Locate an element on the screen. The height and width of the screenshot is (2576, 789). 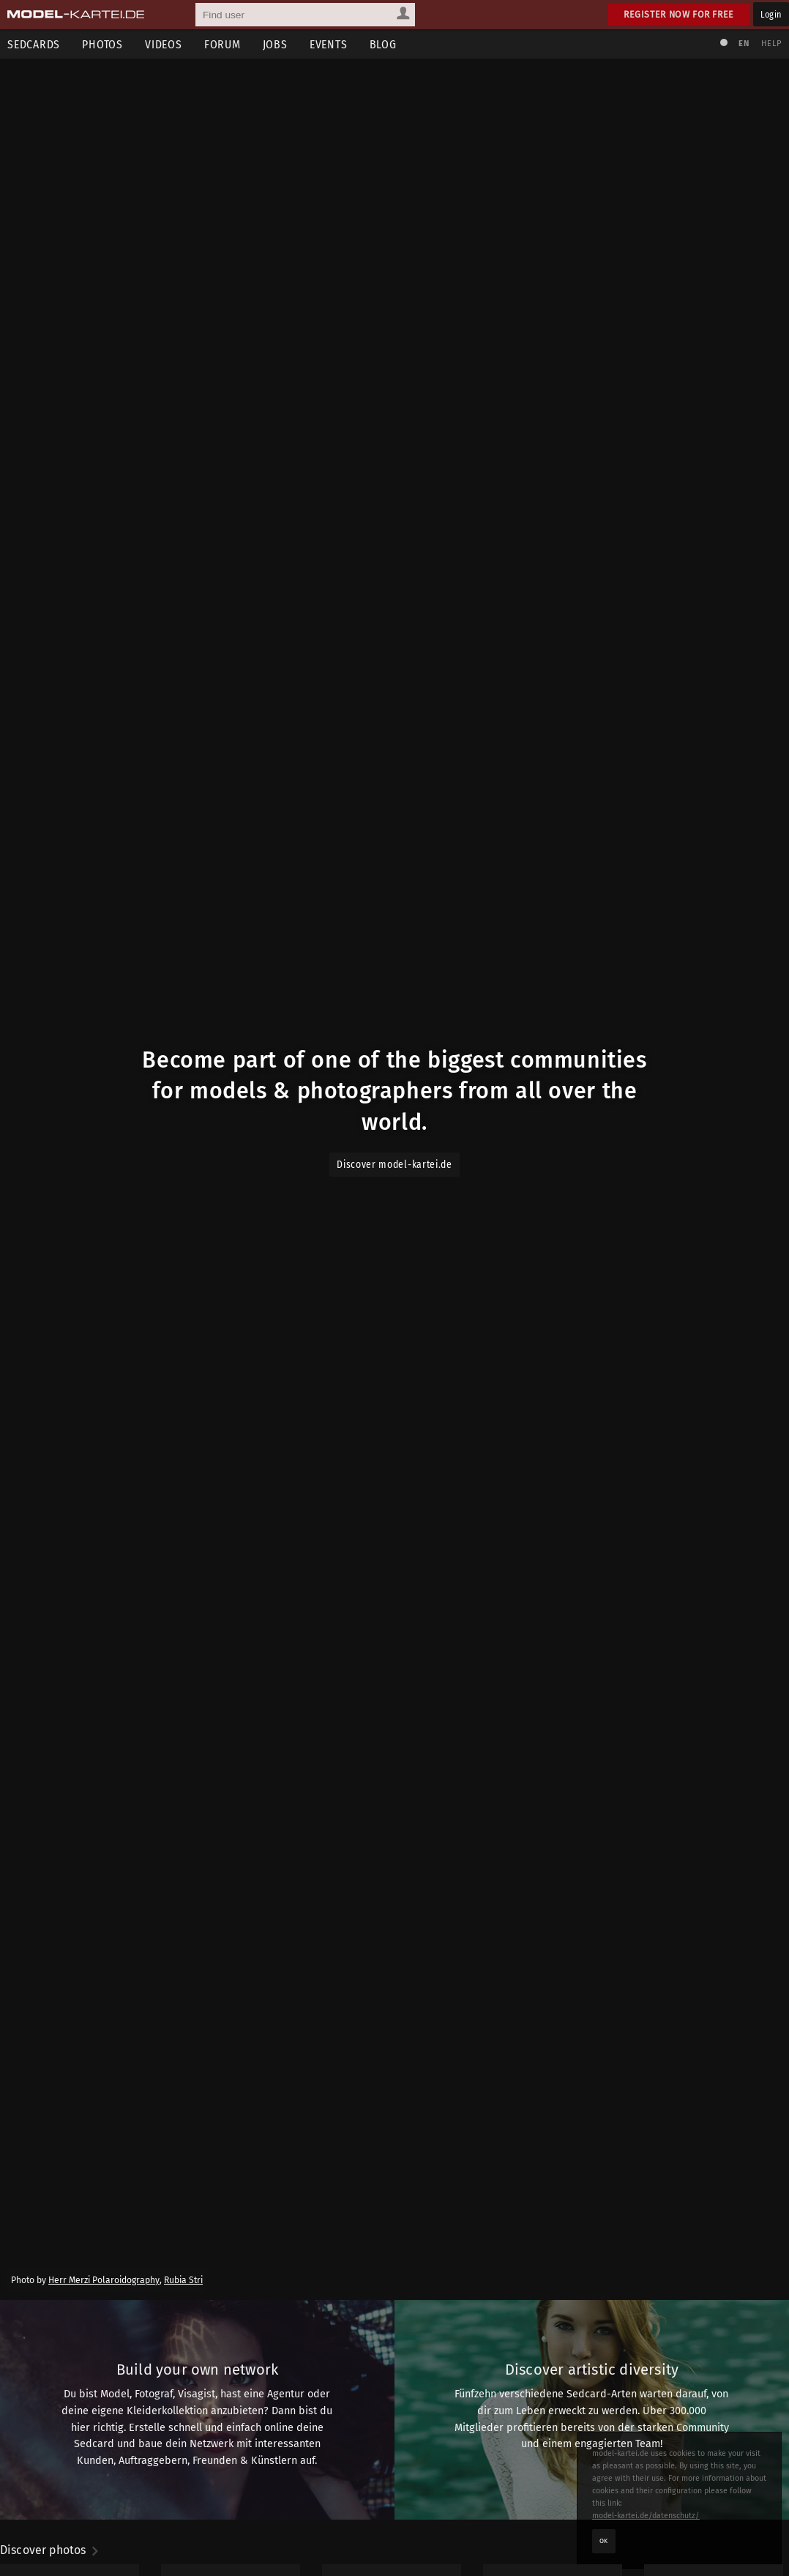
Photos is located at coordinates (102, 44).